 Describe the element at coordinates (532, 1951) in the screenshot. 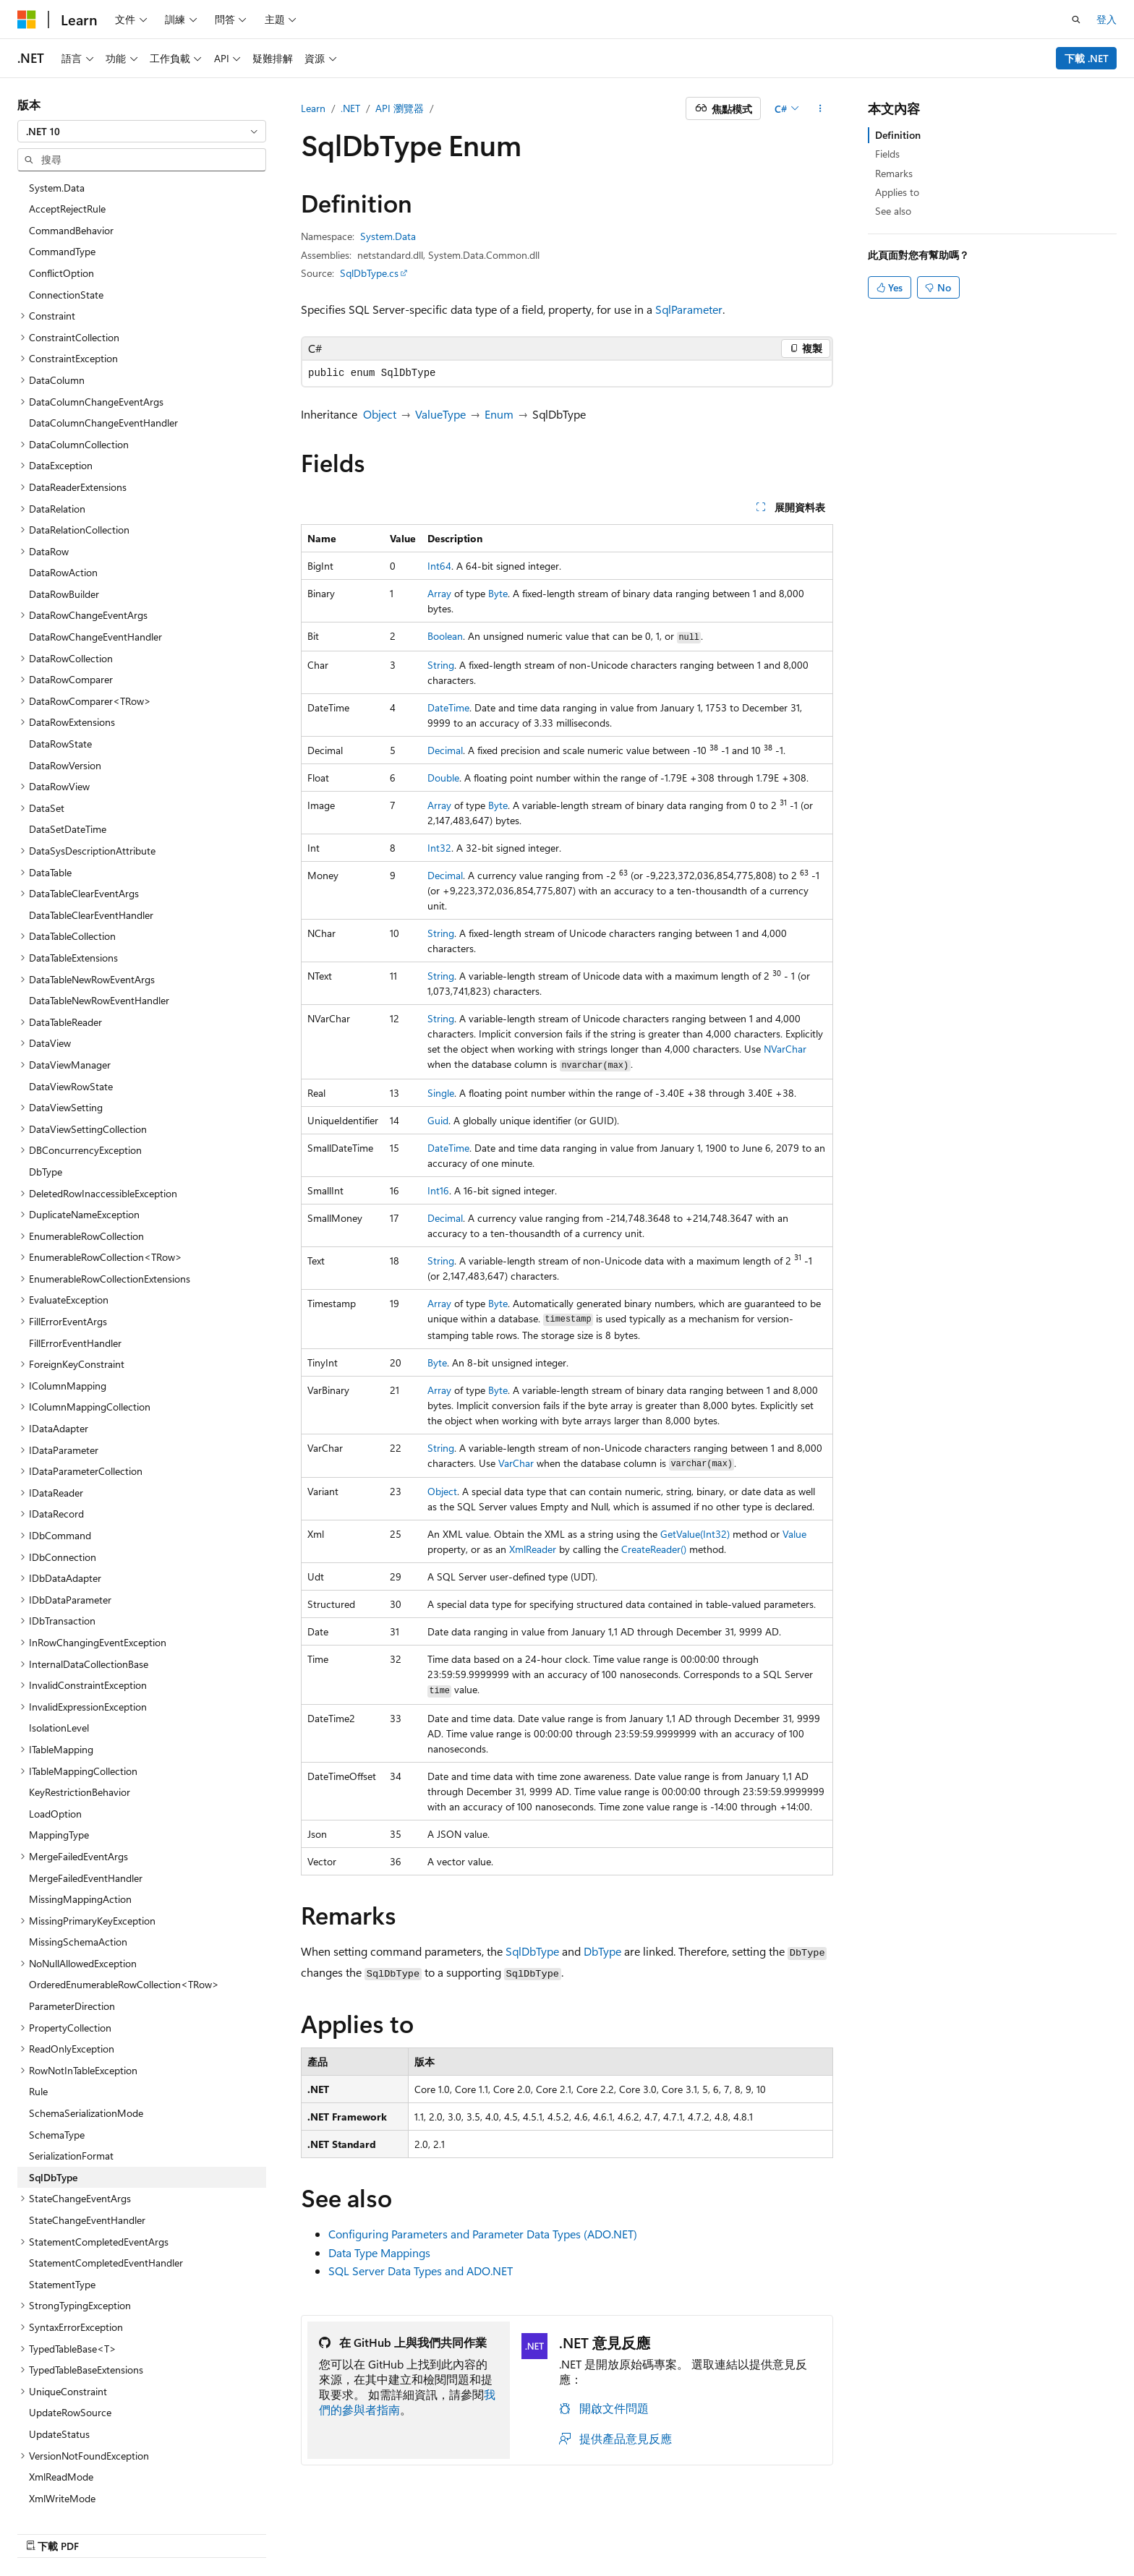

I see `SqlDbType` at that location.